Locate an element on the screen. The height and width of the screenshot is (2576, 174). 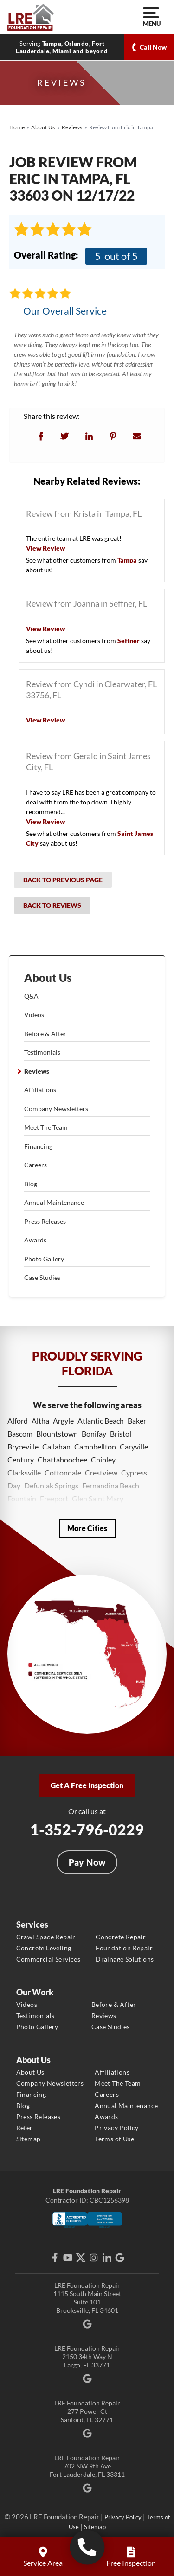
Careers is located at coordinates (35, 1165).